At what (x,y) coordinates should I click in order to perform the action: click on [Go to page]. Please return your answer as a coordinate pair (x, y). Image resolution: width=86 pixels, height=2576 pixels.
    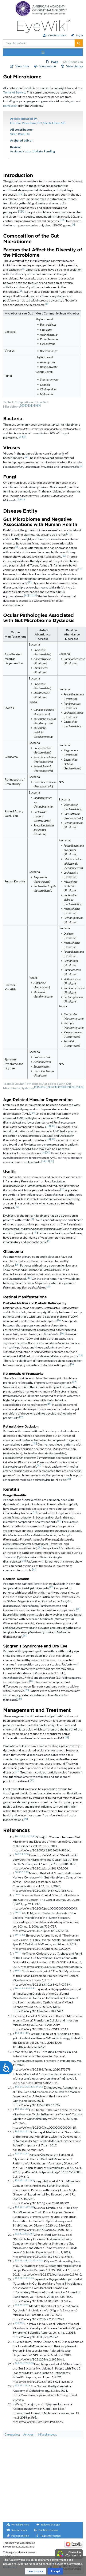
    Looking at the image, I should click on (79, 43).